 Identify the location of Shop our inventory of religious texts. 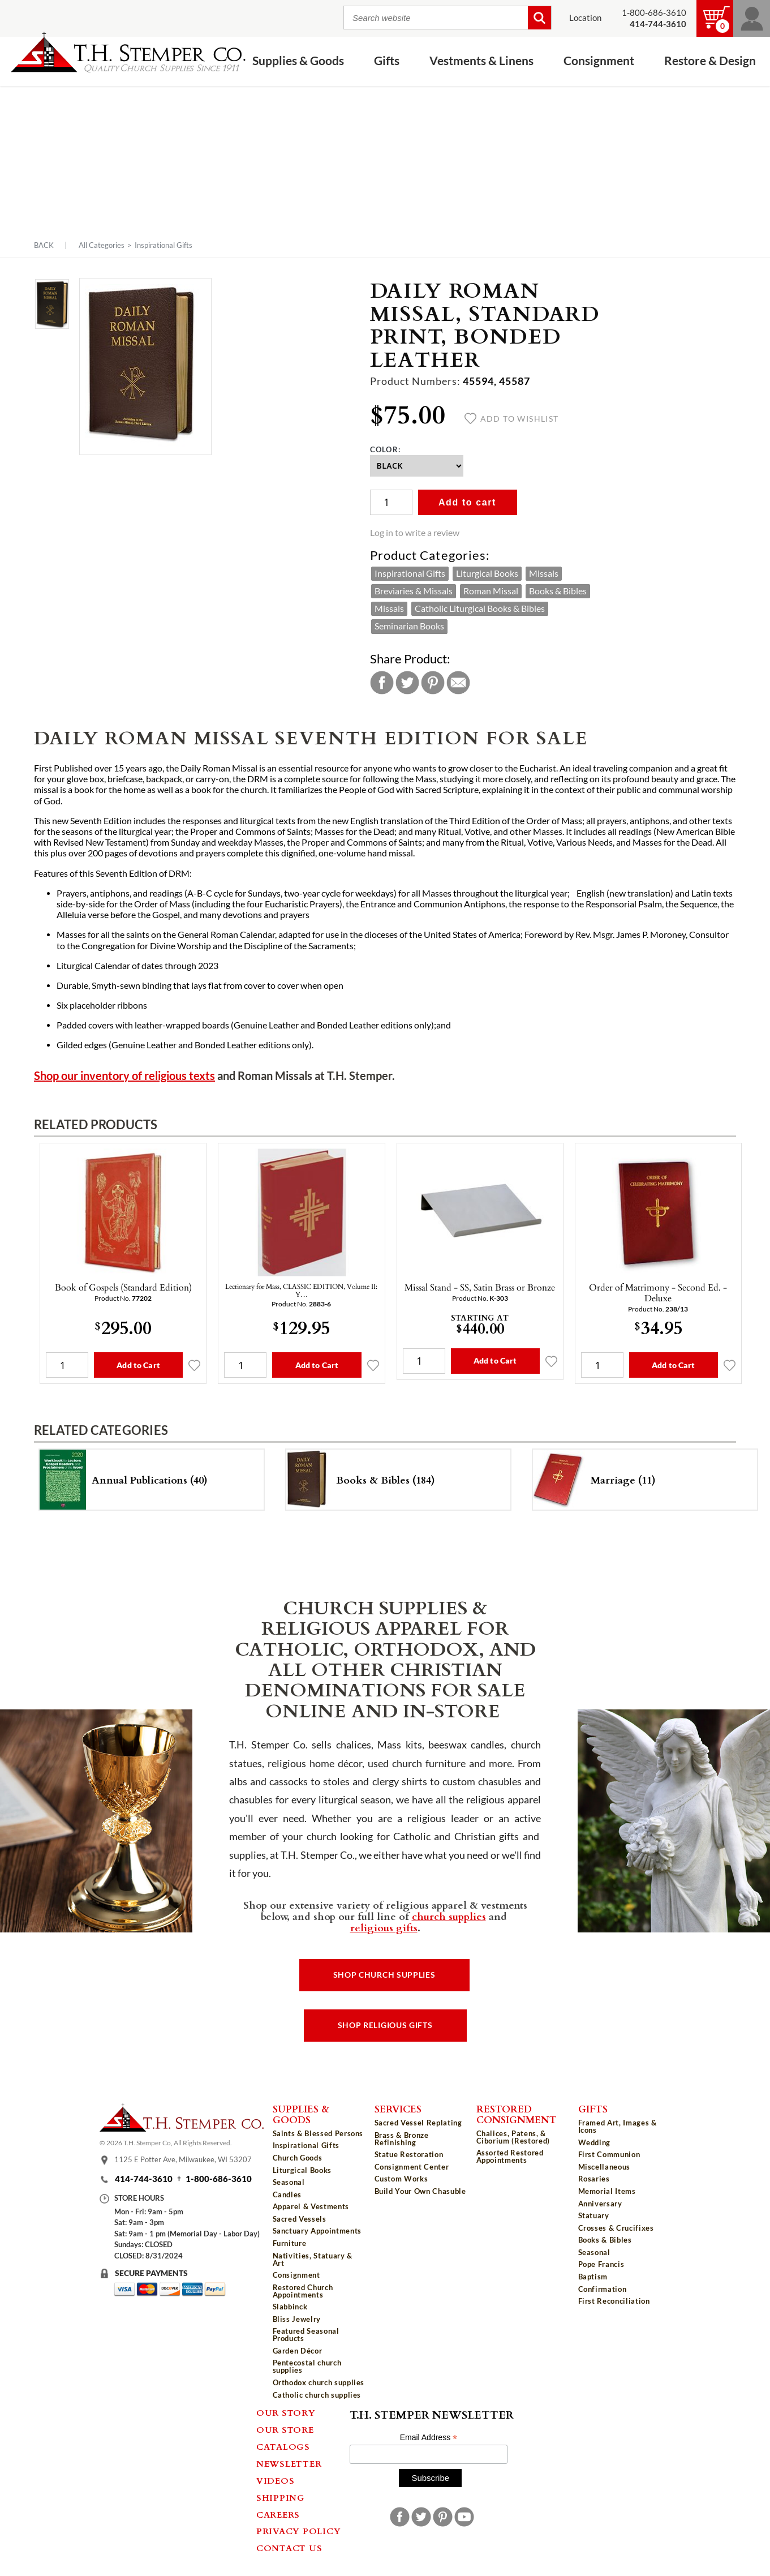
(124, 1075).